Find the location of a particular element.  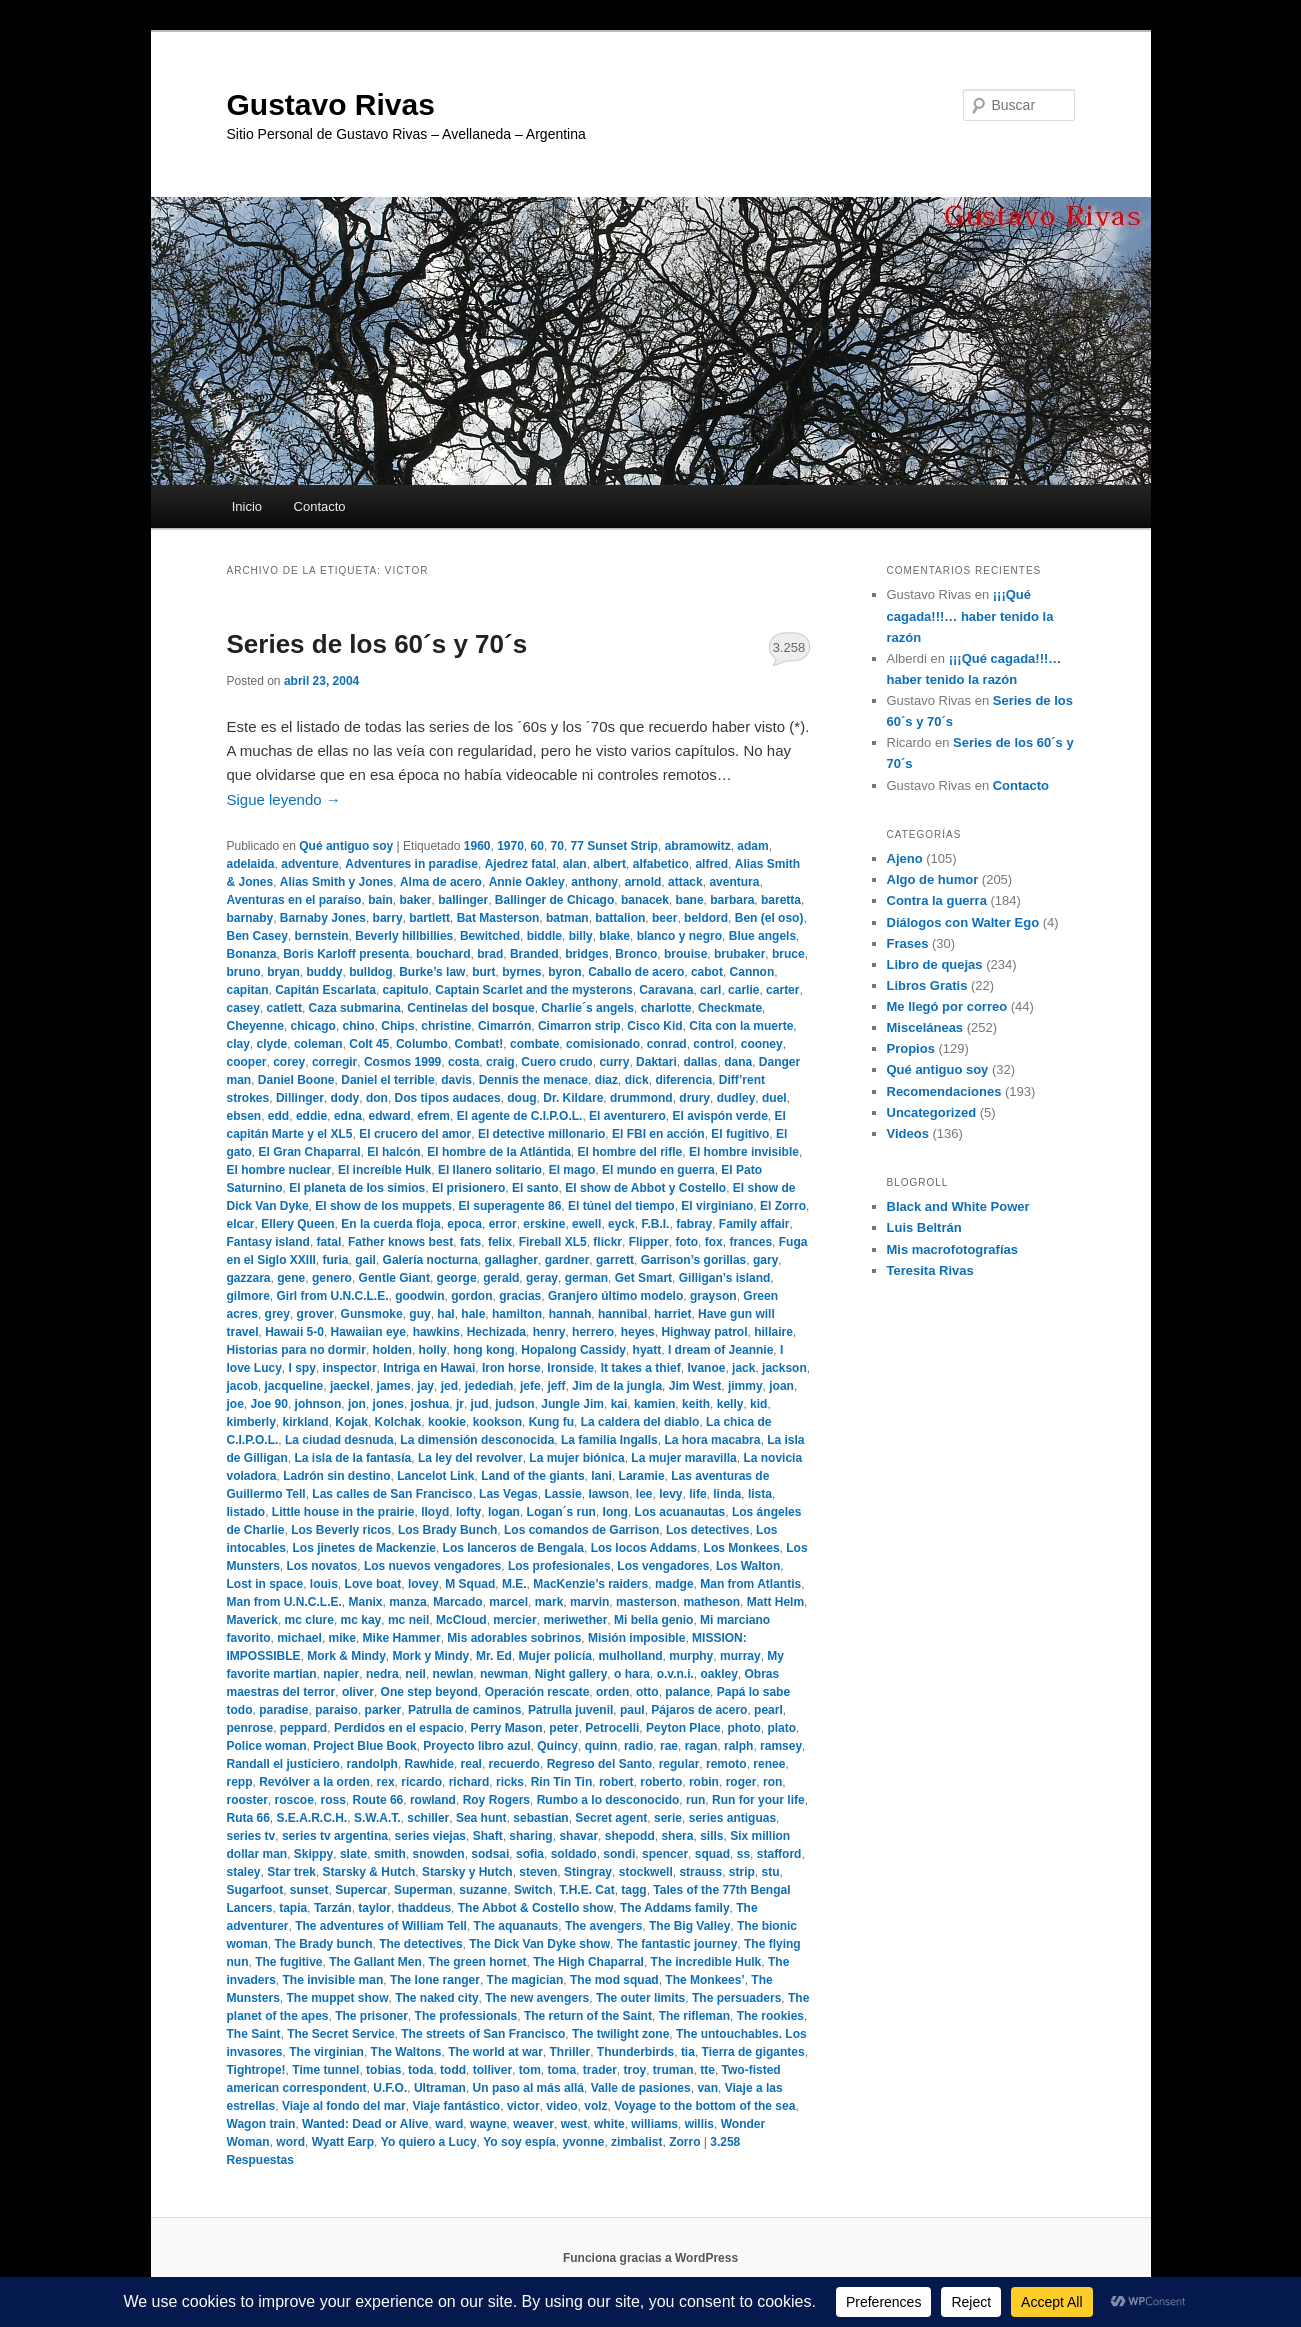

Alias Smith y Jones is located at coordinates (336, 882).